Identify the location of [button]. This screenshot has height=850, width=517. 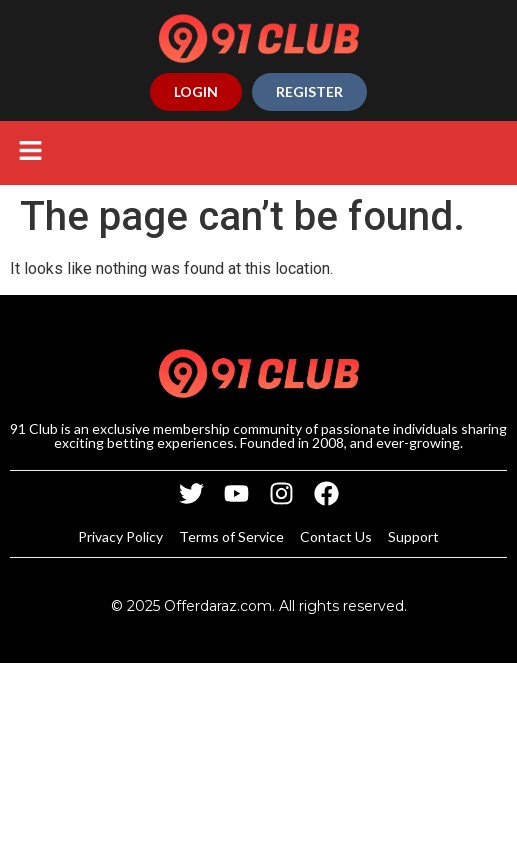
(30, 153).